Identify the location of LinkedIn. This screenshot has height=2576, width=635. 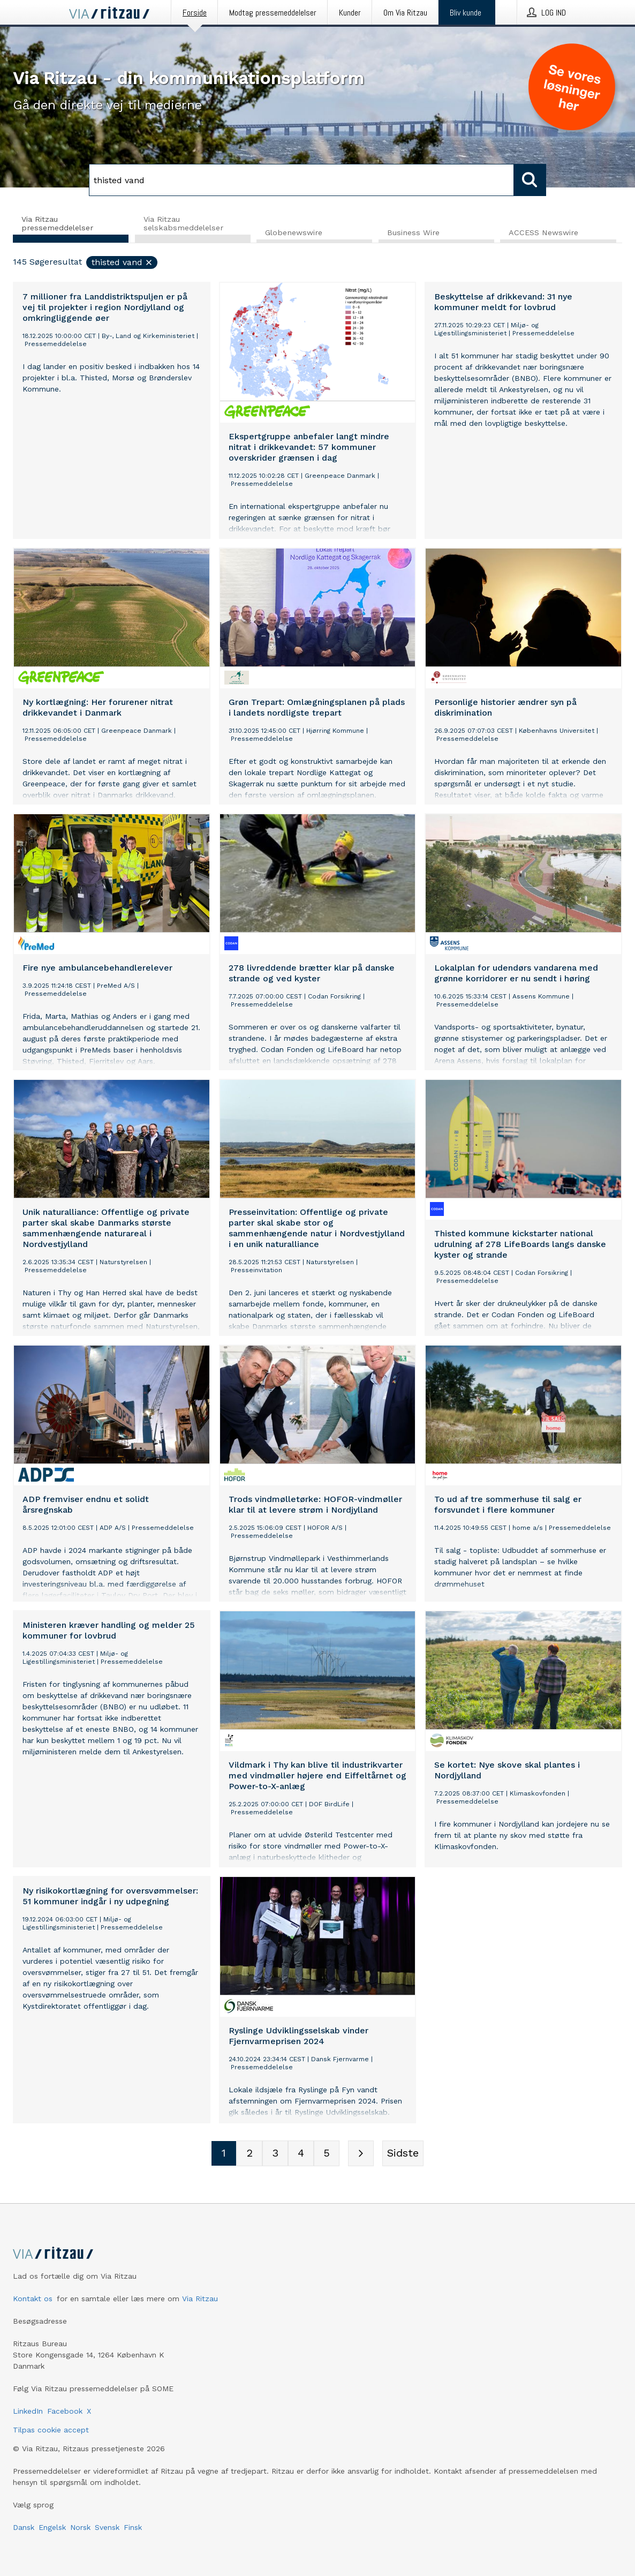
(28, 2411).